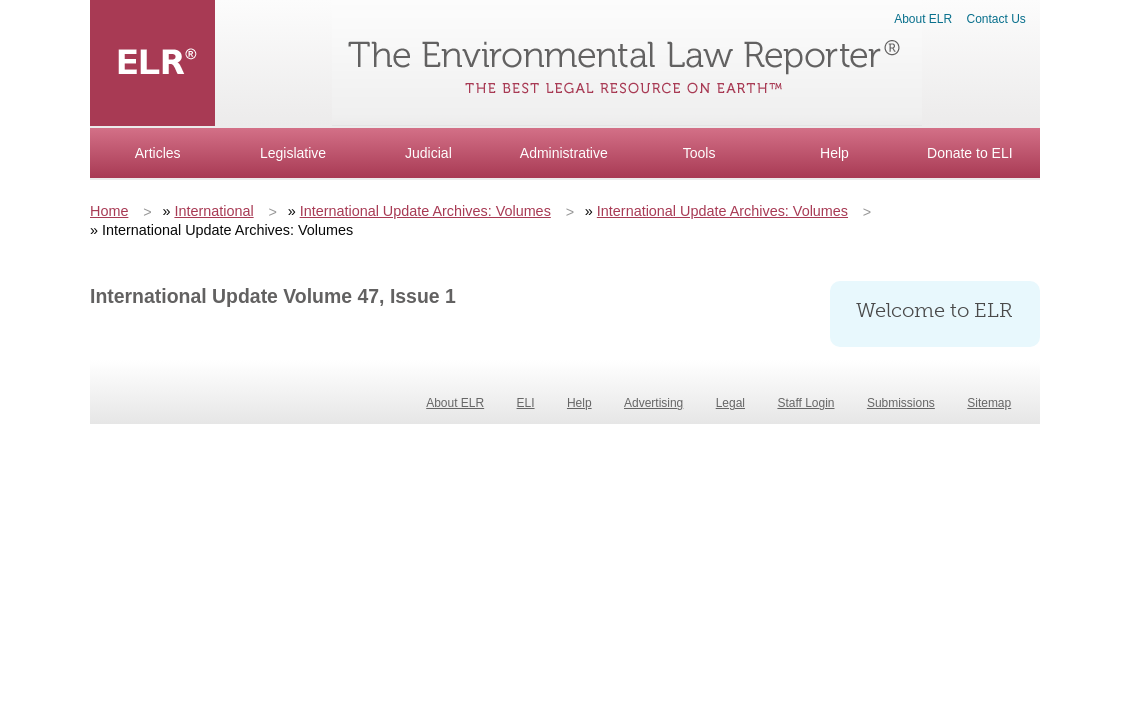 The width and height of the screenshot is (1130, 720). Describe the element at coordinates (428, 153) in the screenshot. I see `Judicial` at that location.